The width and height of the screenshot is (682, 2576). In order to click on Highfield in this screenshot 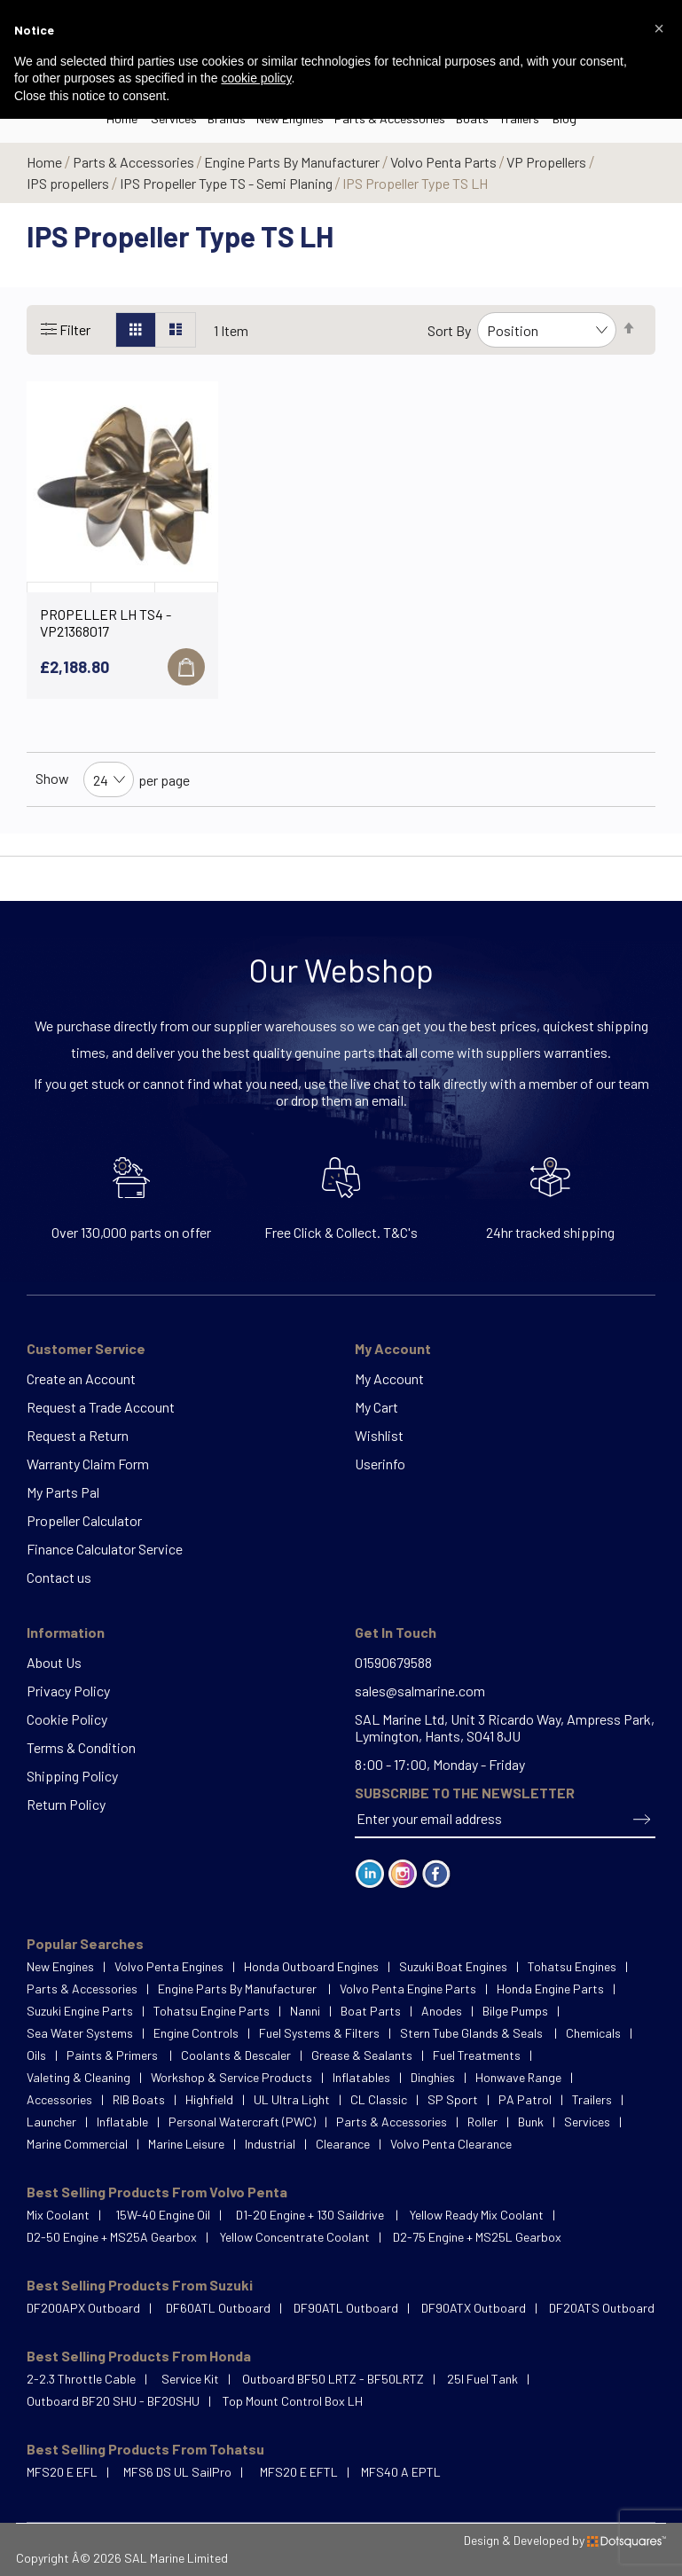, I will do `click(209, 2099)`.